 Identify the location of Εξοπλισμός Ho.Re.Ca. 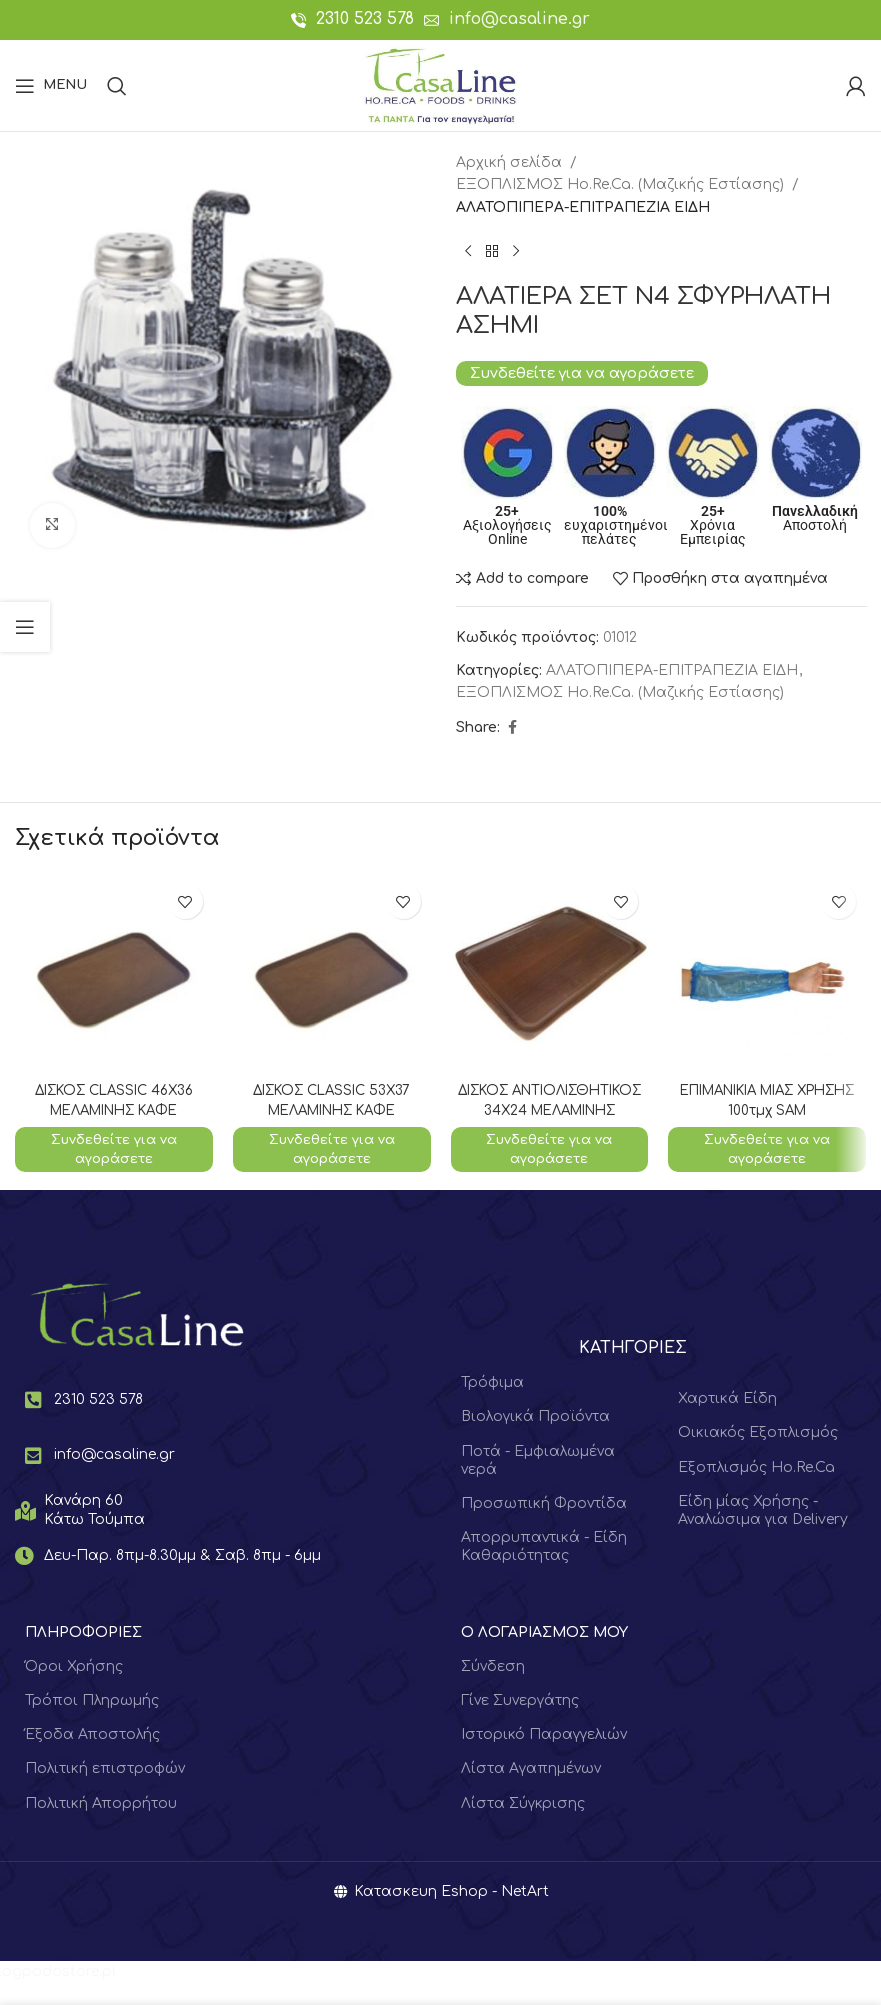
(756, 1488).